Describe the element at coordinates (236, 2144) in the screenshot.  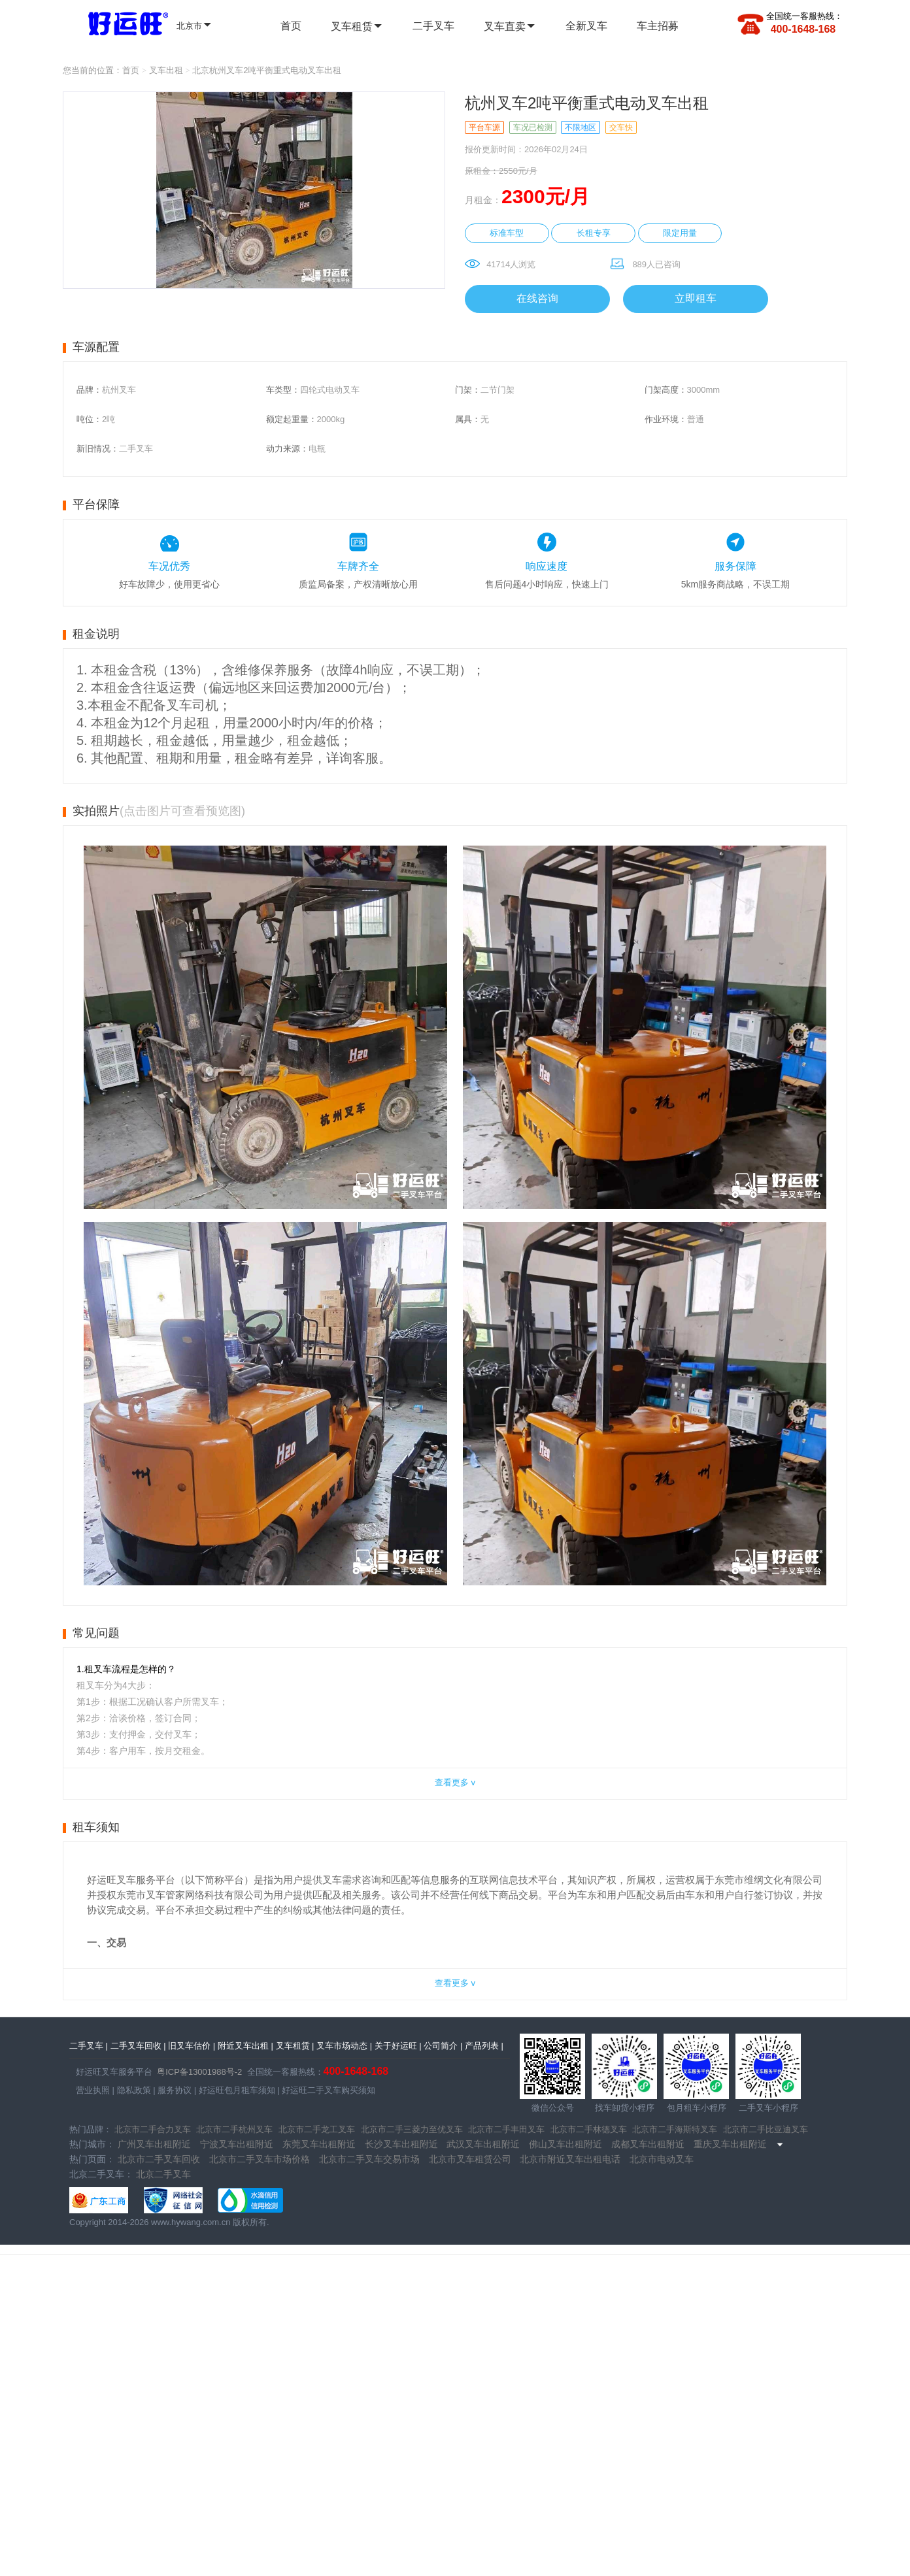
I see `宁波叉车出租附近` at that location.